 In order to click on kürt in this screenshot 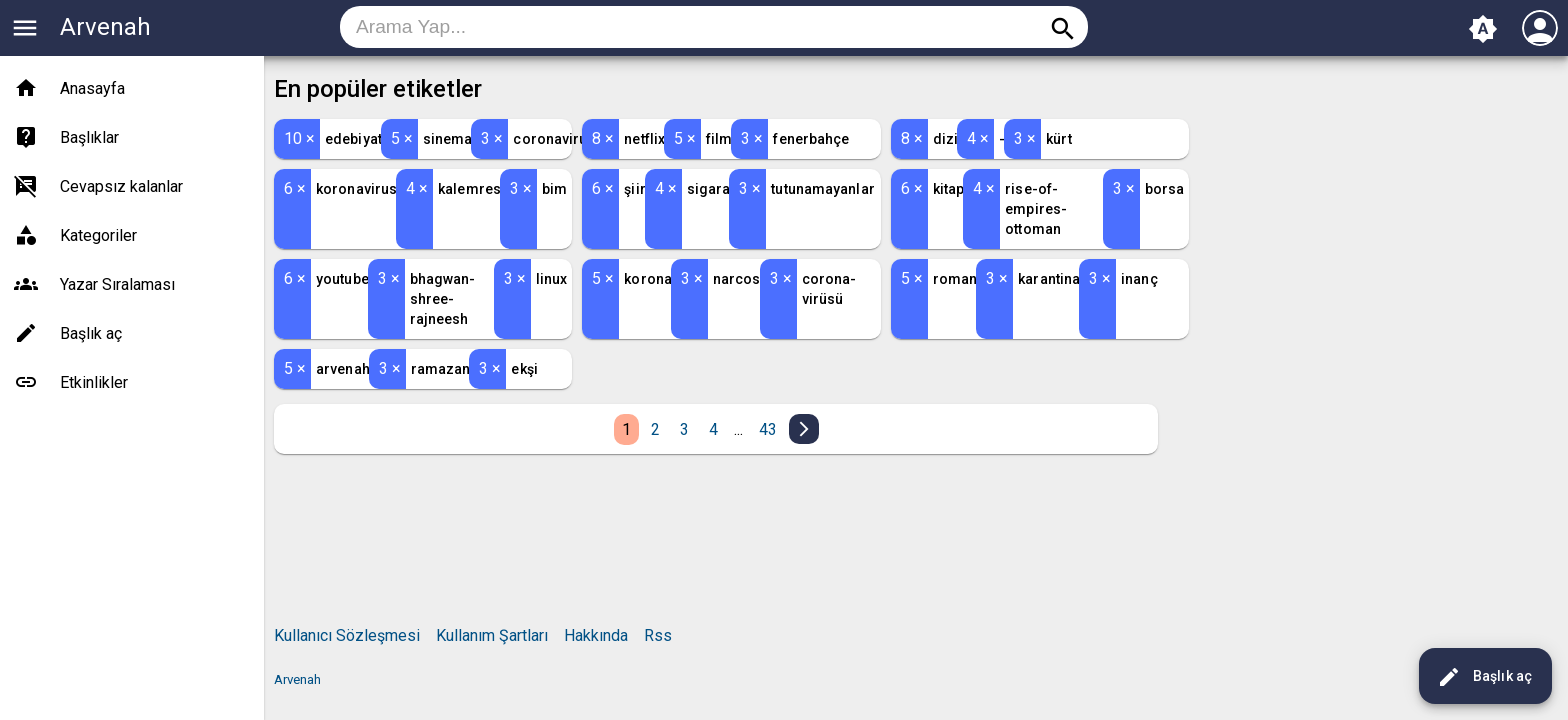, I will do `click(1058, 139)`.